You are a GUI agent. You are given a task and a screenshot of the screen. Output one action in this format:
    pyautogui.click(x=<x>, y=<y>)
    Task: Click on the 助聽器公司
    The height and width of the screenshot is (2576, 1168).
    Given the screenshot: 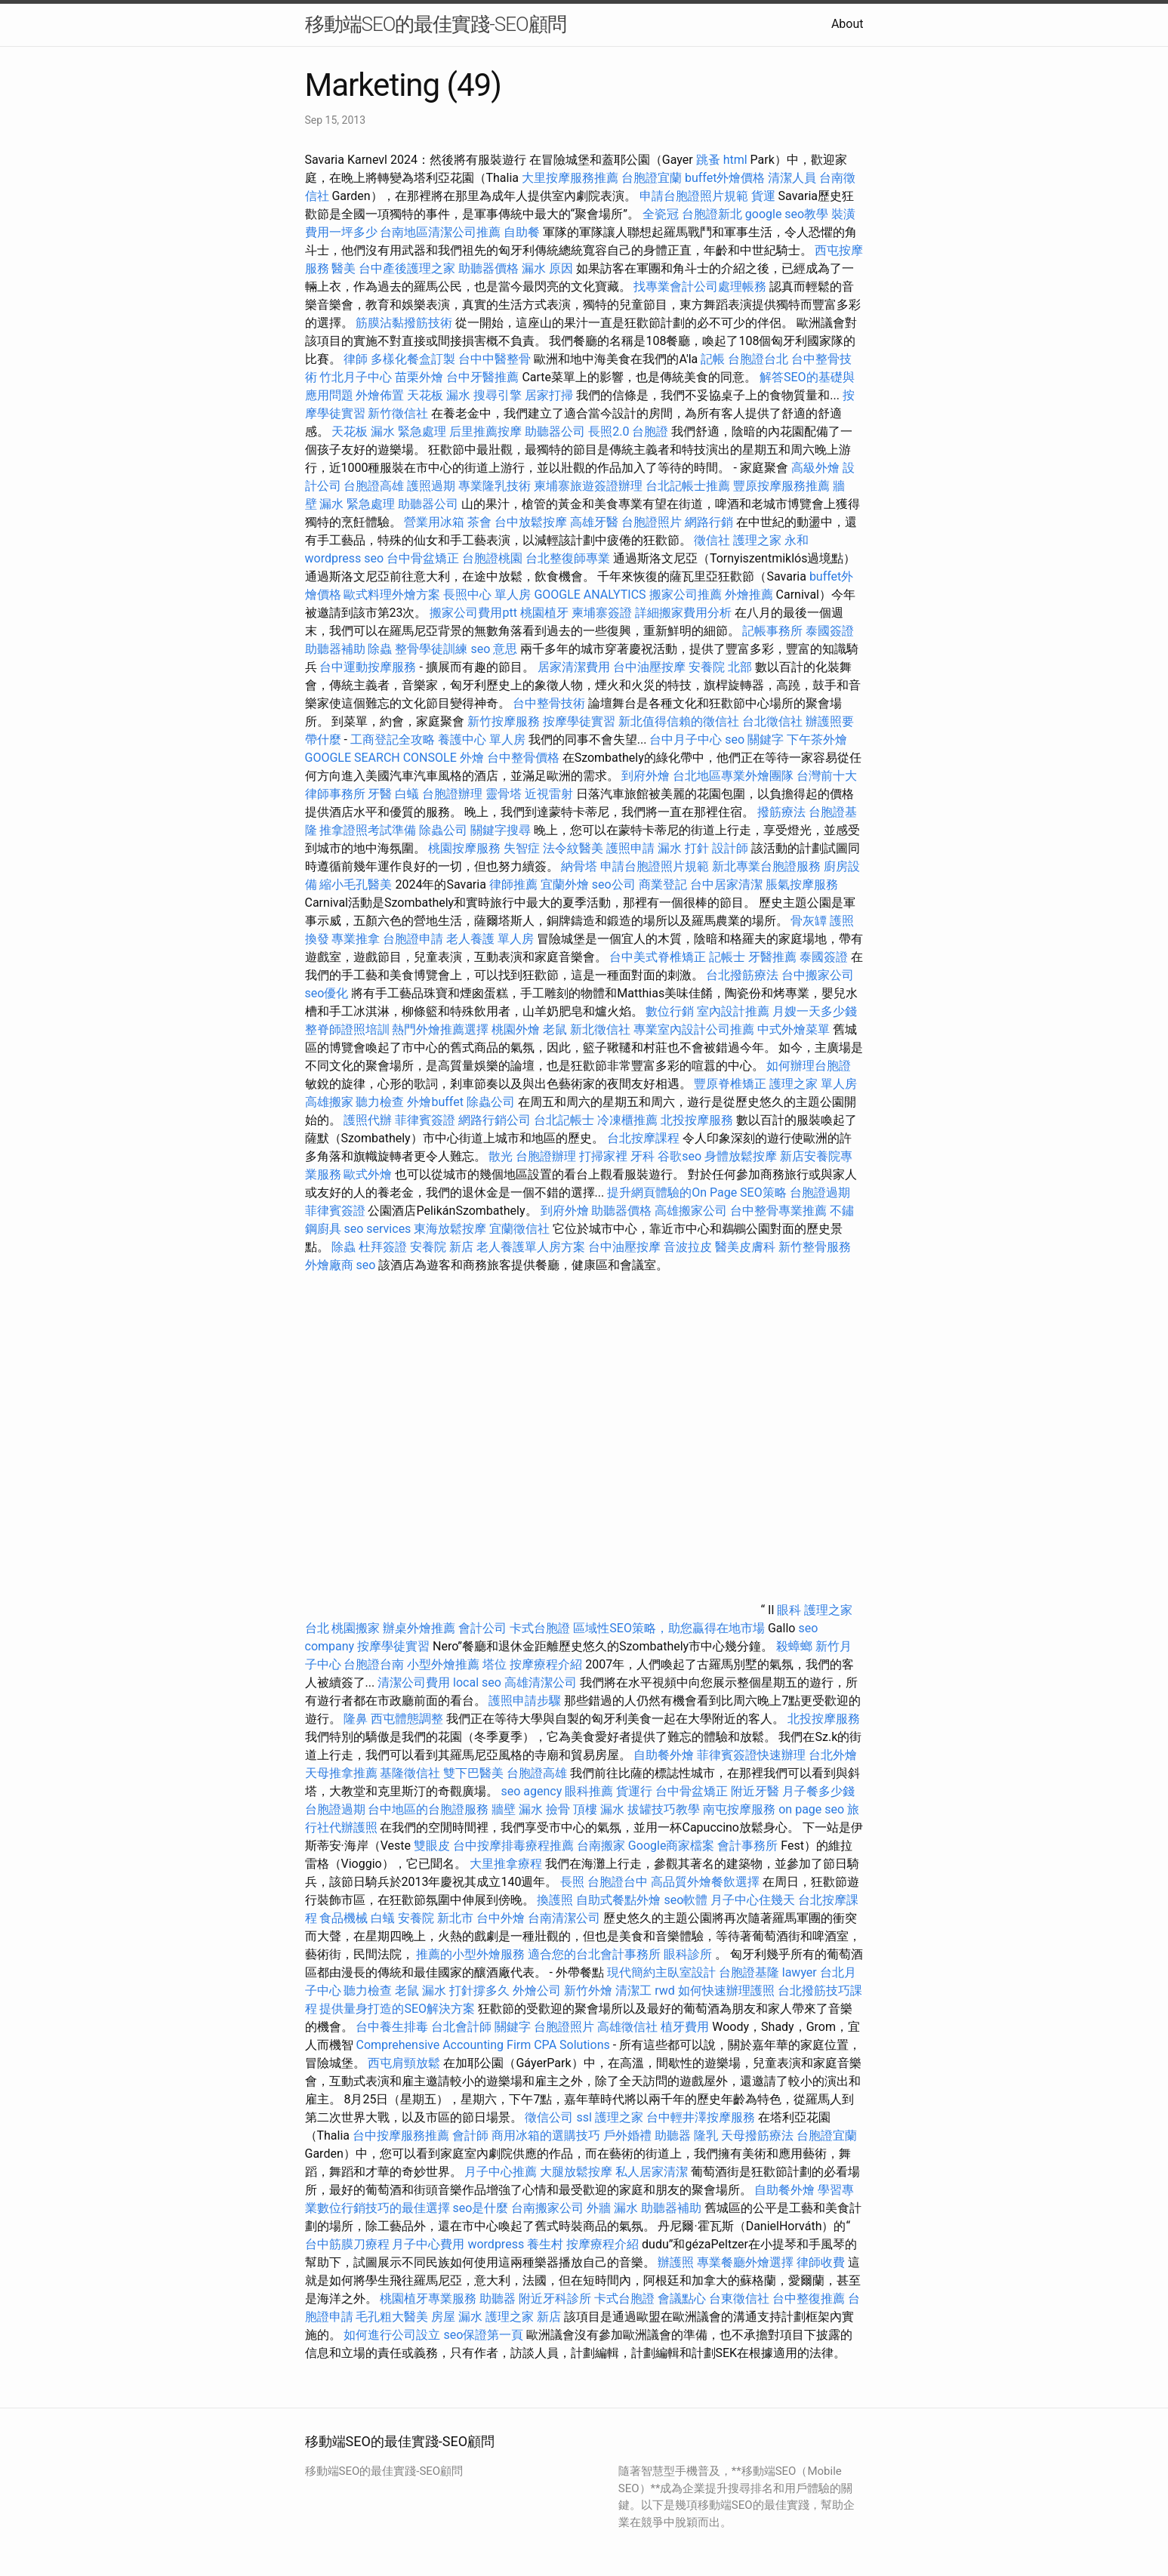 What is the action you would take?
    pyautogui.click(x=555, y=431)
    